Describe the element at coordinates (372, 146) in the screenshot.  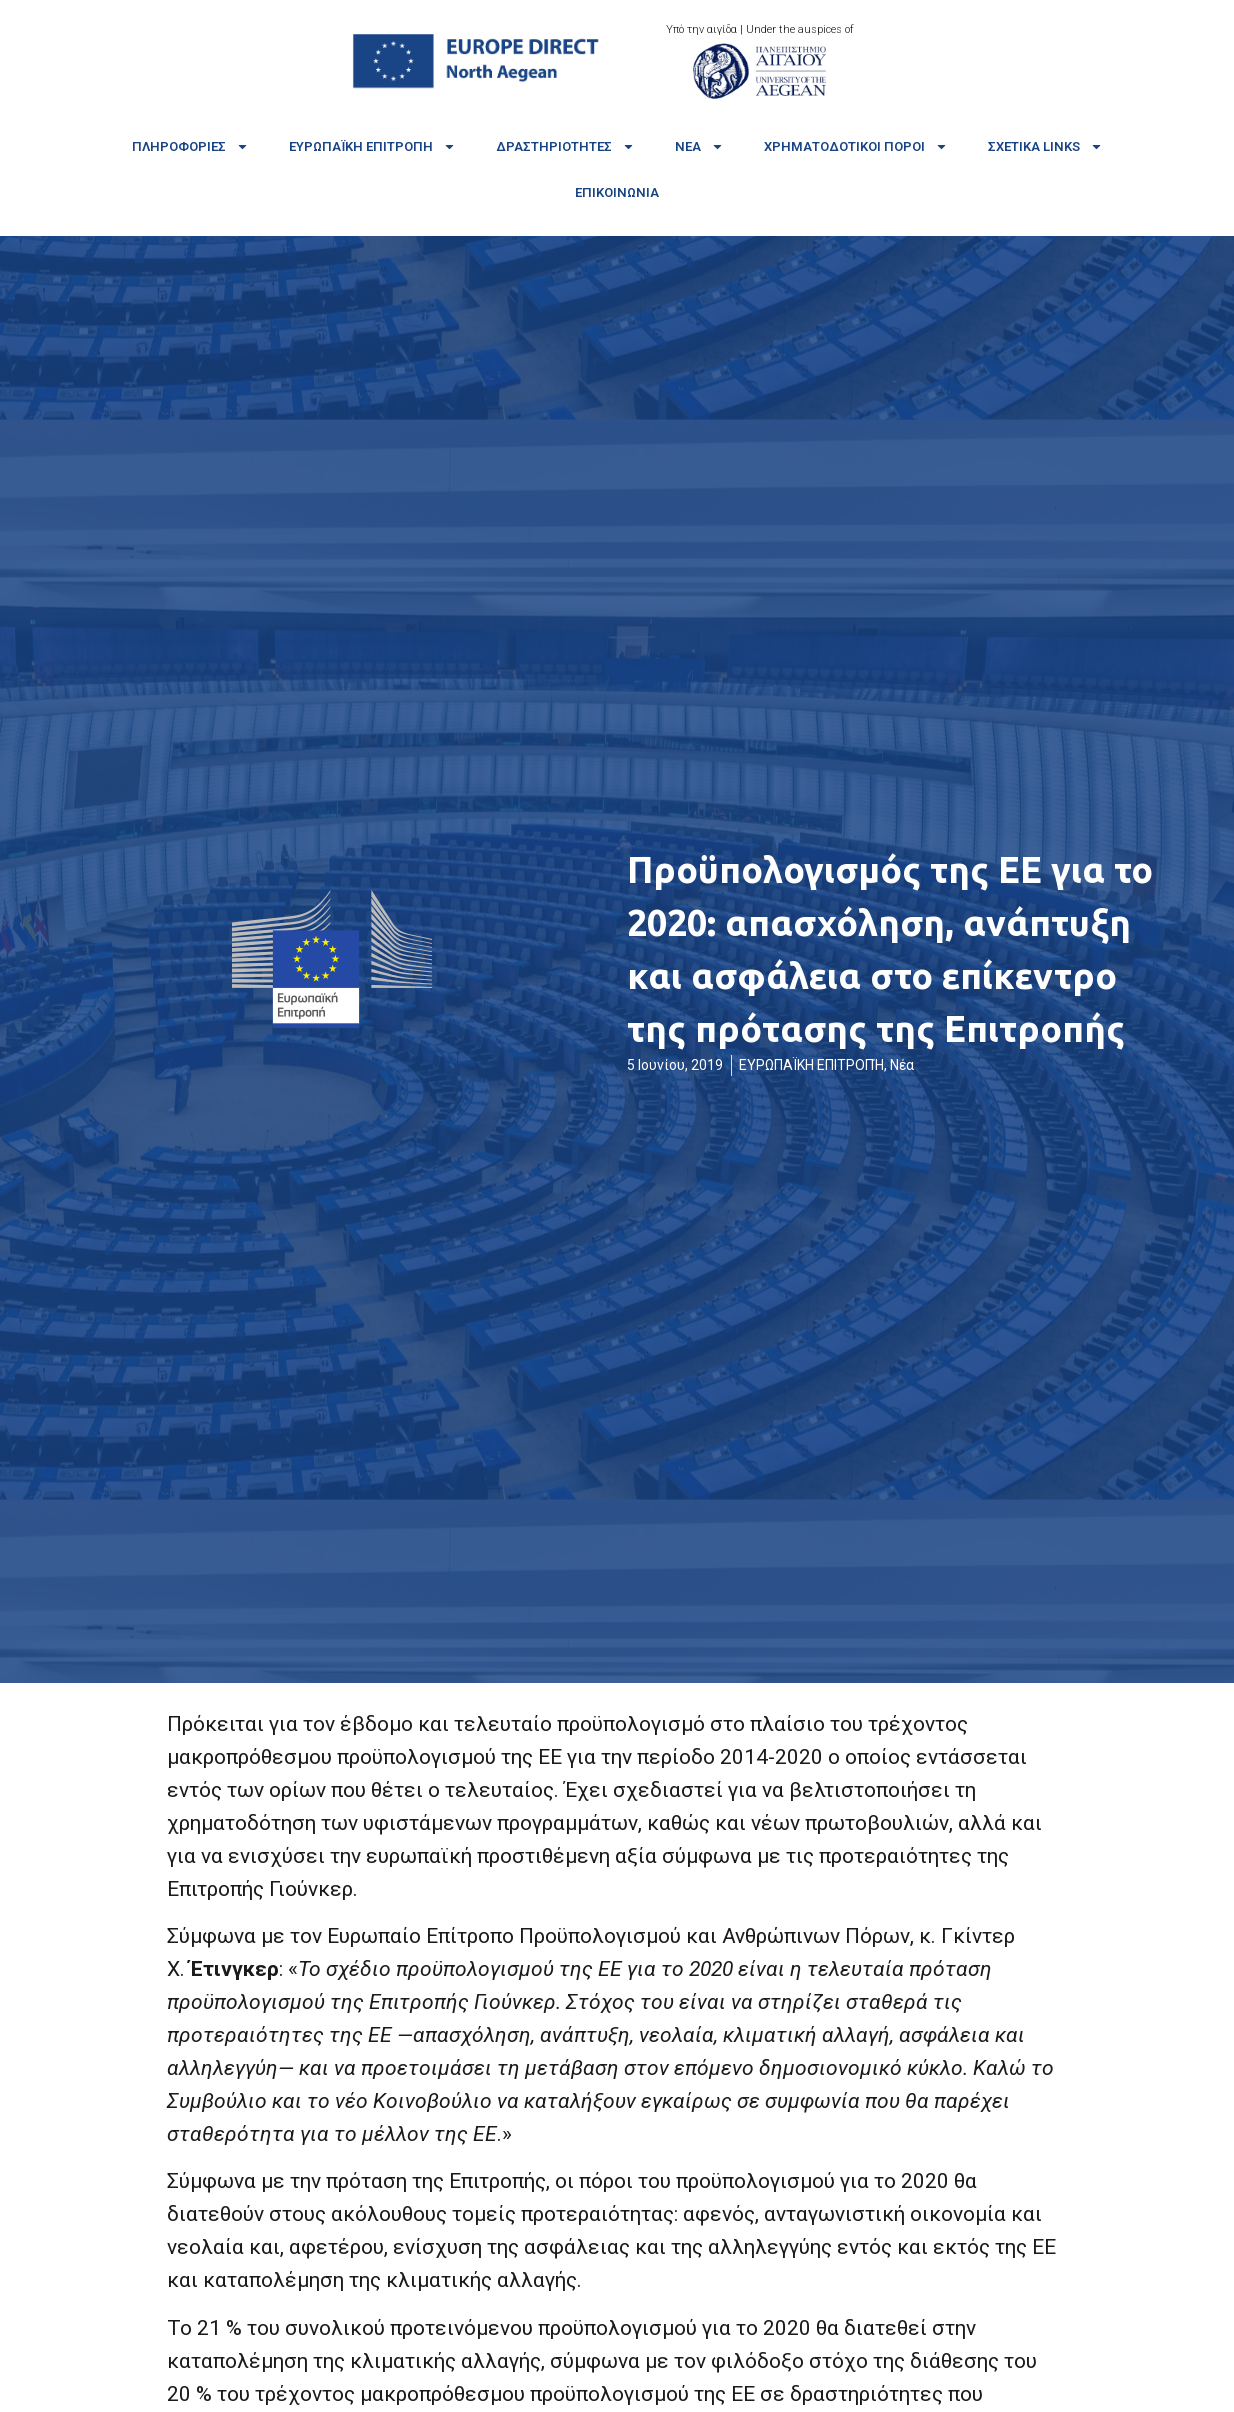
I see `Ευρωπαϊκή Επιτροπή` at that location.